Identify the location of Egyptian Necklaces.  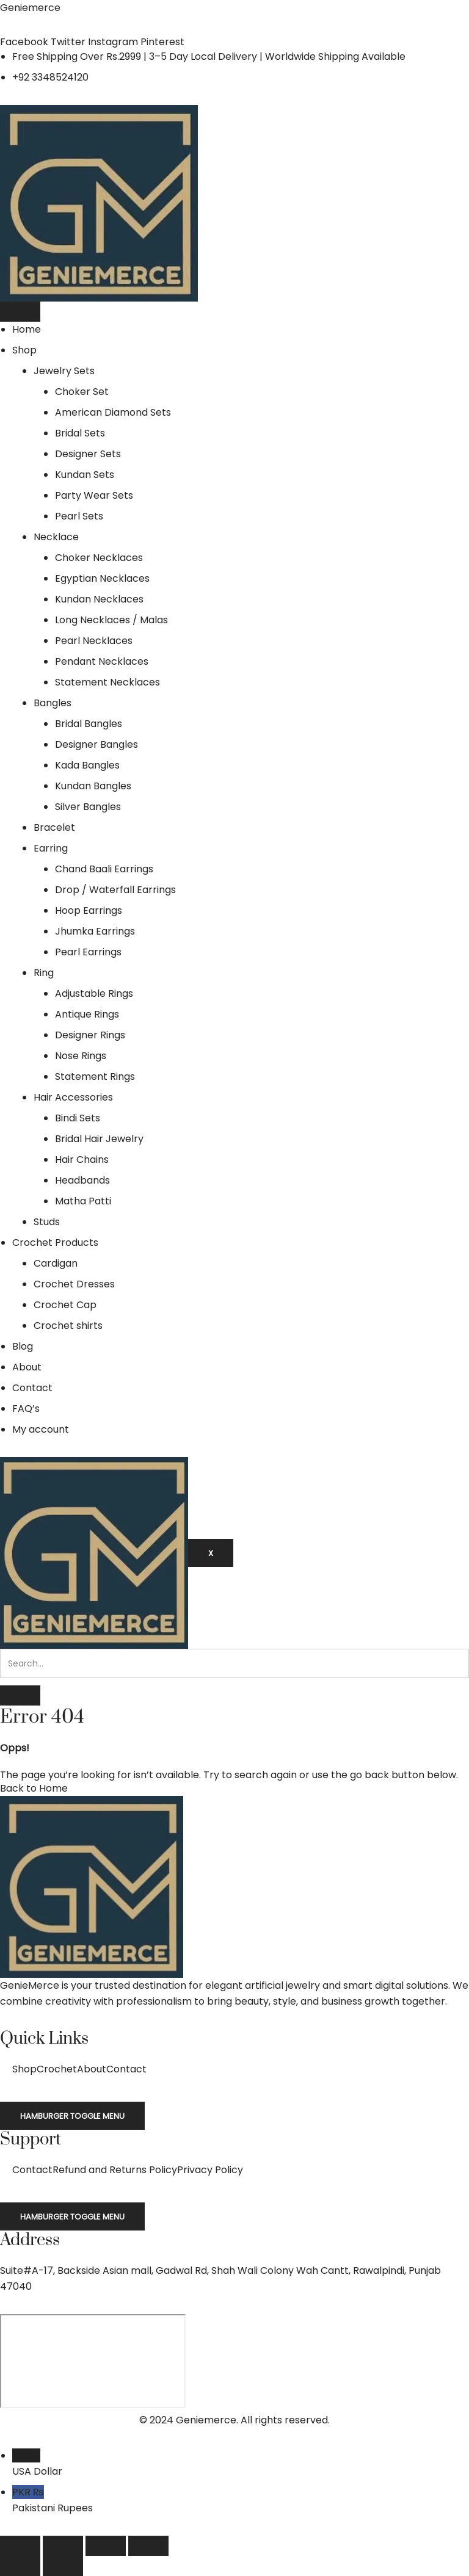
(102, 578).